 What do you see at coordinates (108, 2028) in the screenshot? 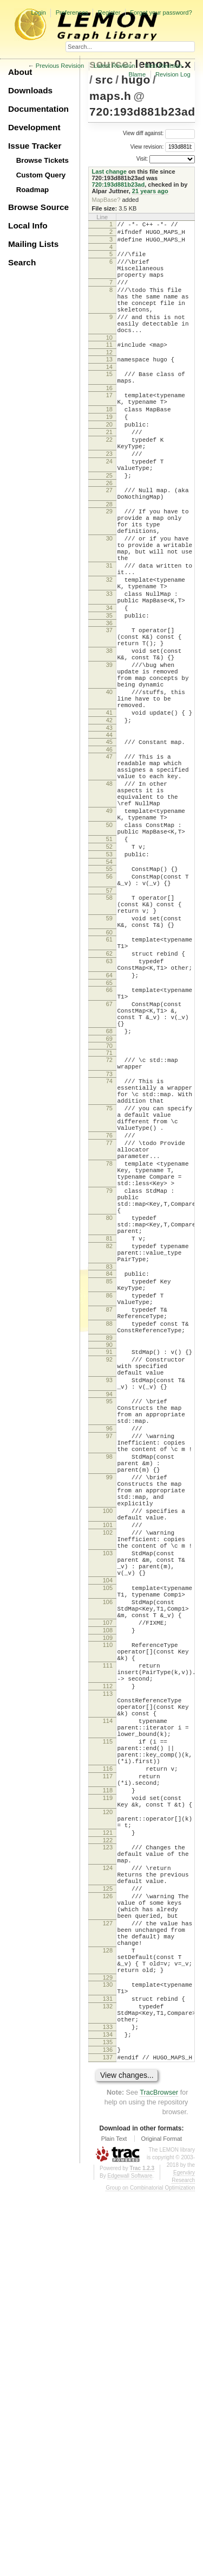
I see `114` at bounding box center [108, 2028].